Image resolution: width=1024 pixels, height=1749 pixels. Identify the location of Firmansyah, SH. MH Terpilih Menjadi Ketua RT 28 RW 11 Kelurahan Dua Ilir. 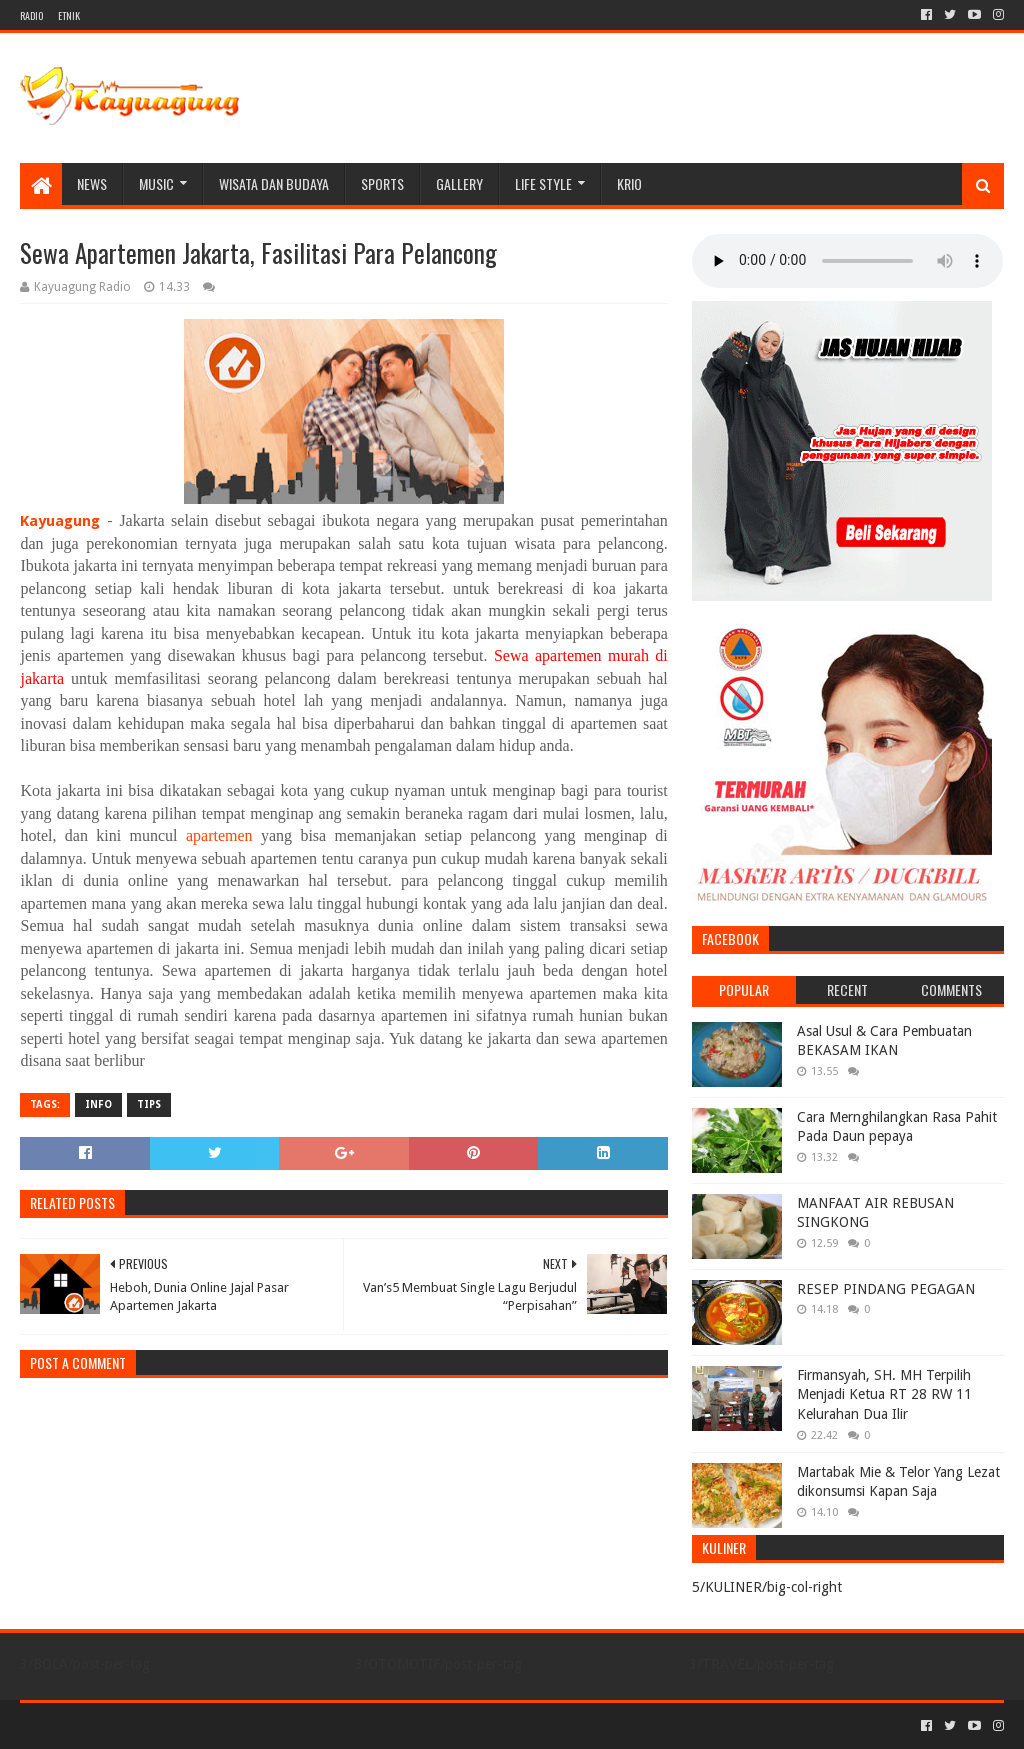
(884, 1394).